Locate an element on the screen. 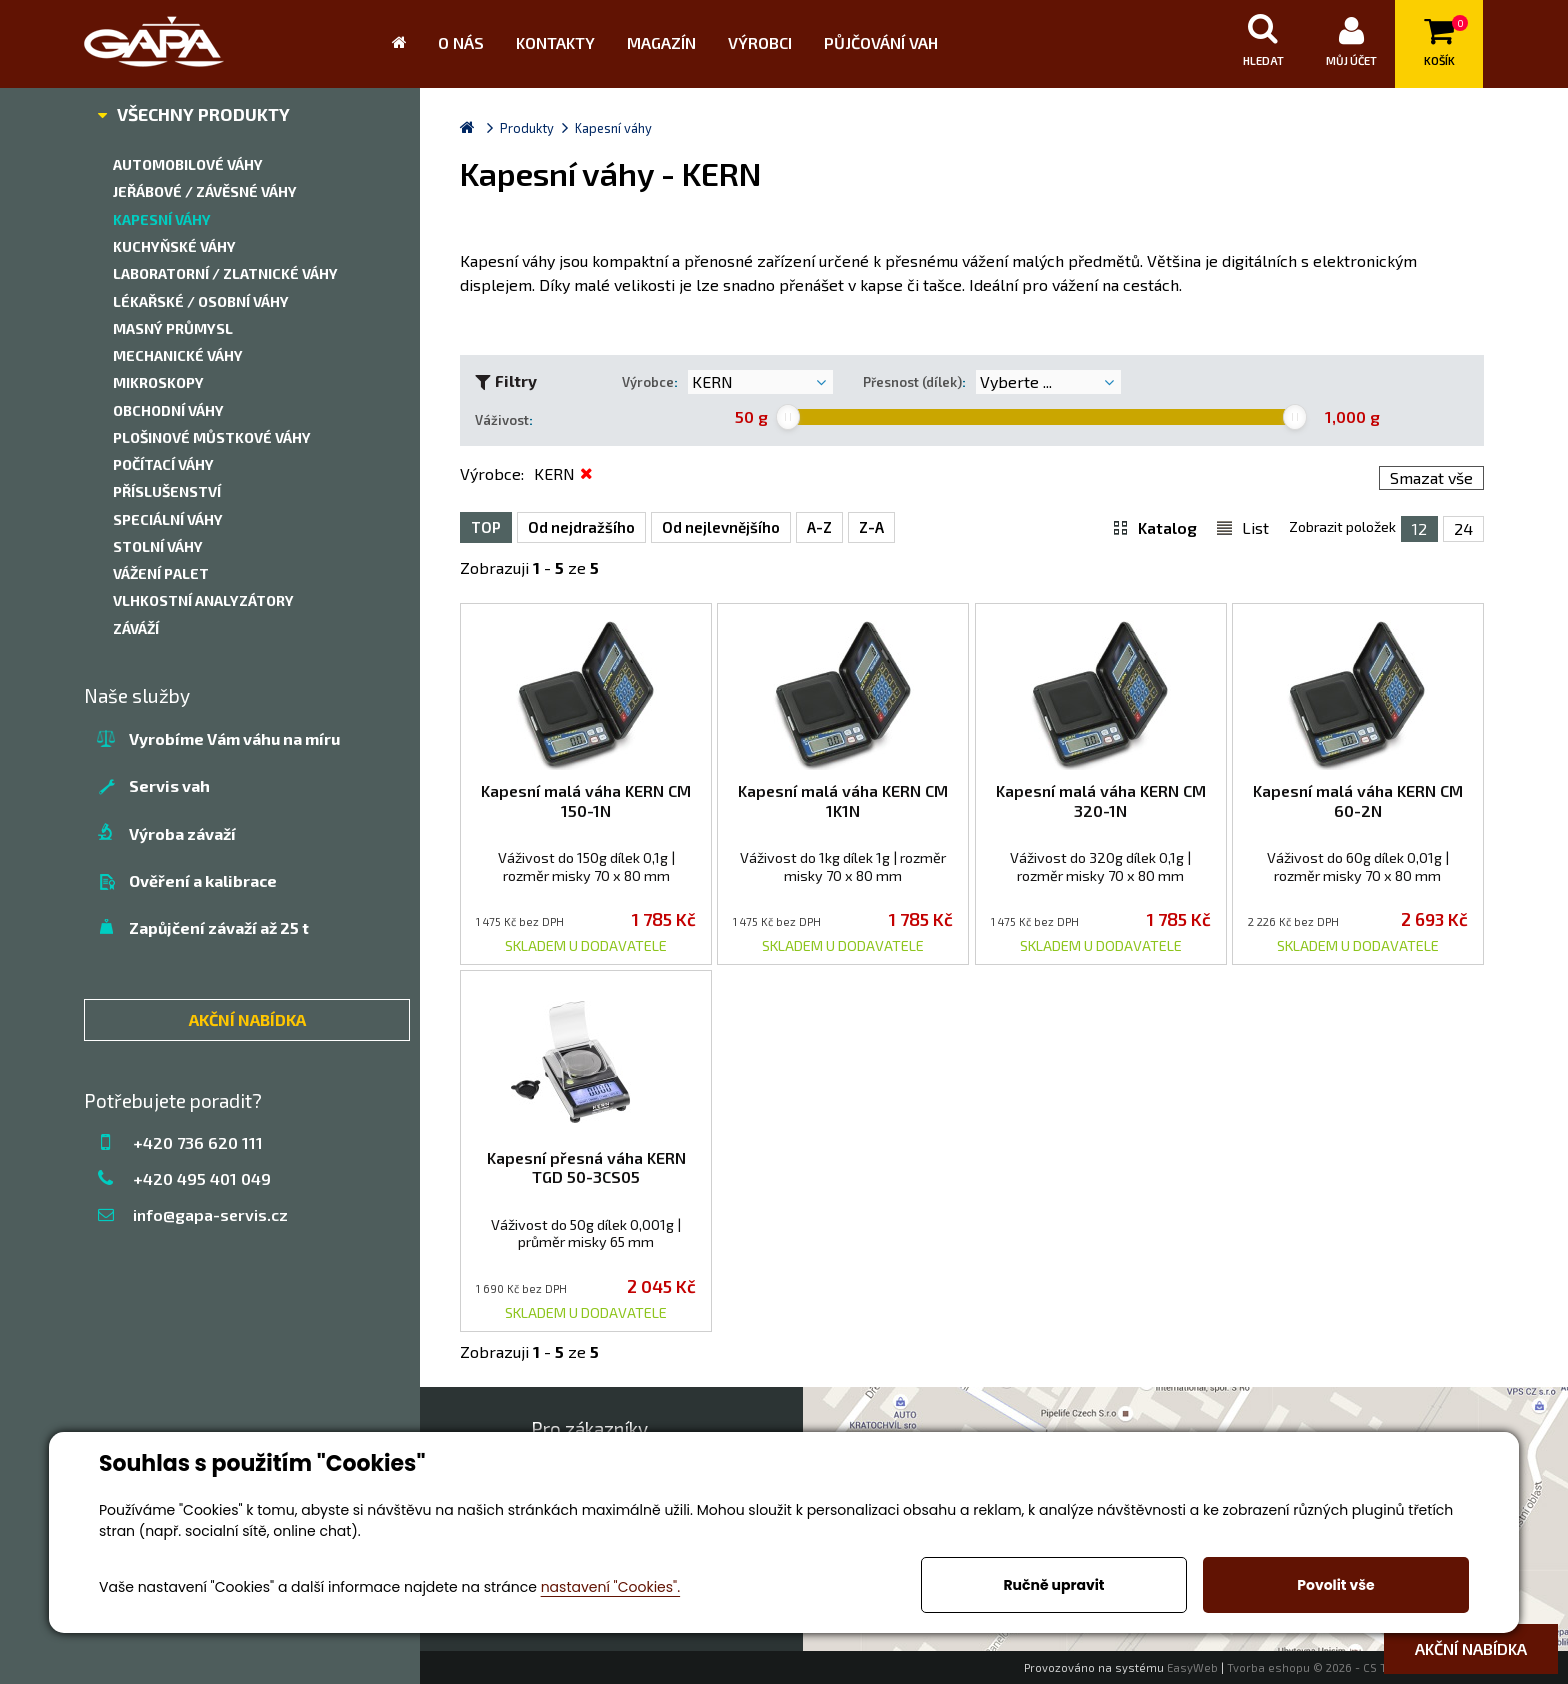 Image resolution: width=1568 pixels, height=1684 pixels. 24 is located at coordinates (1463, 528).